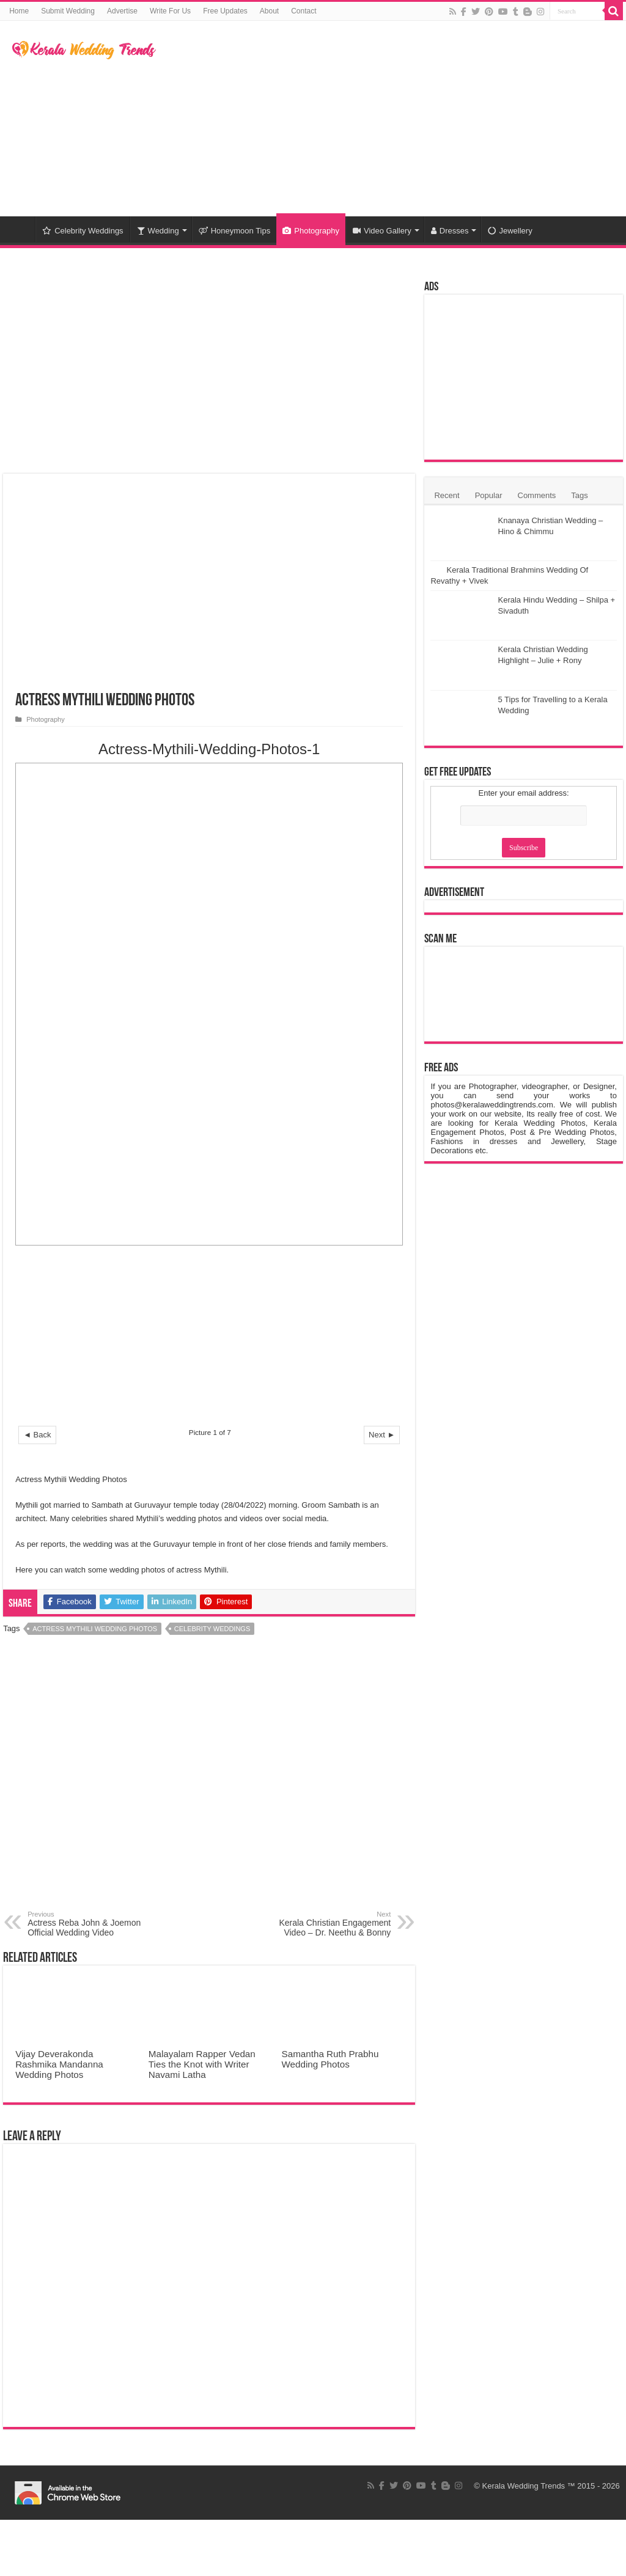 The width and height of the screenshot is (626, 2576). What do you see at coordinates (537, 495) in the screenshot?
I see `Comments` at bounding box center [537, 495].